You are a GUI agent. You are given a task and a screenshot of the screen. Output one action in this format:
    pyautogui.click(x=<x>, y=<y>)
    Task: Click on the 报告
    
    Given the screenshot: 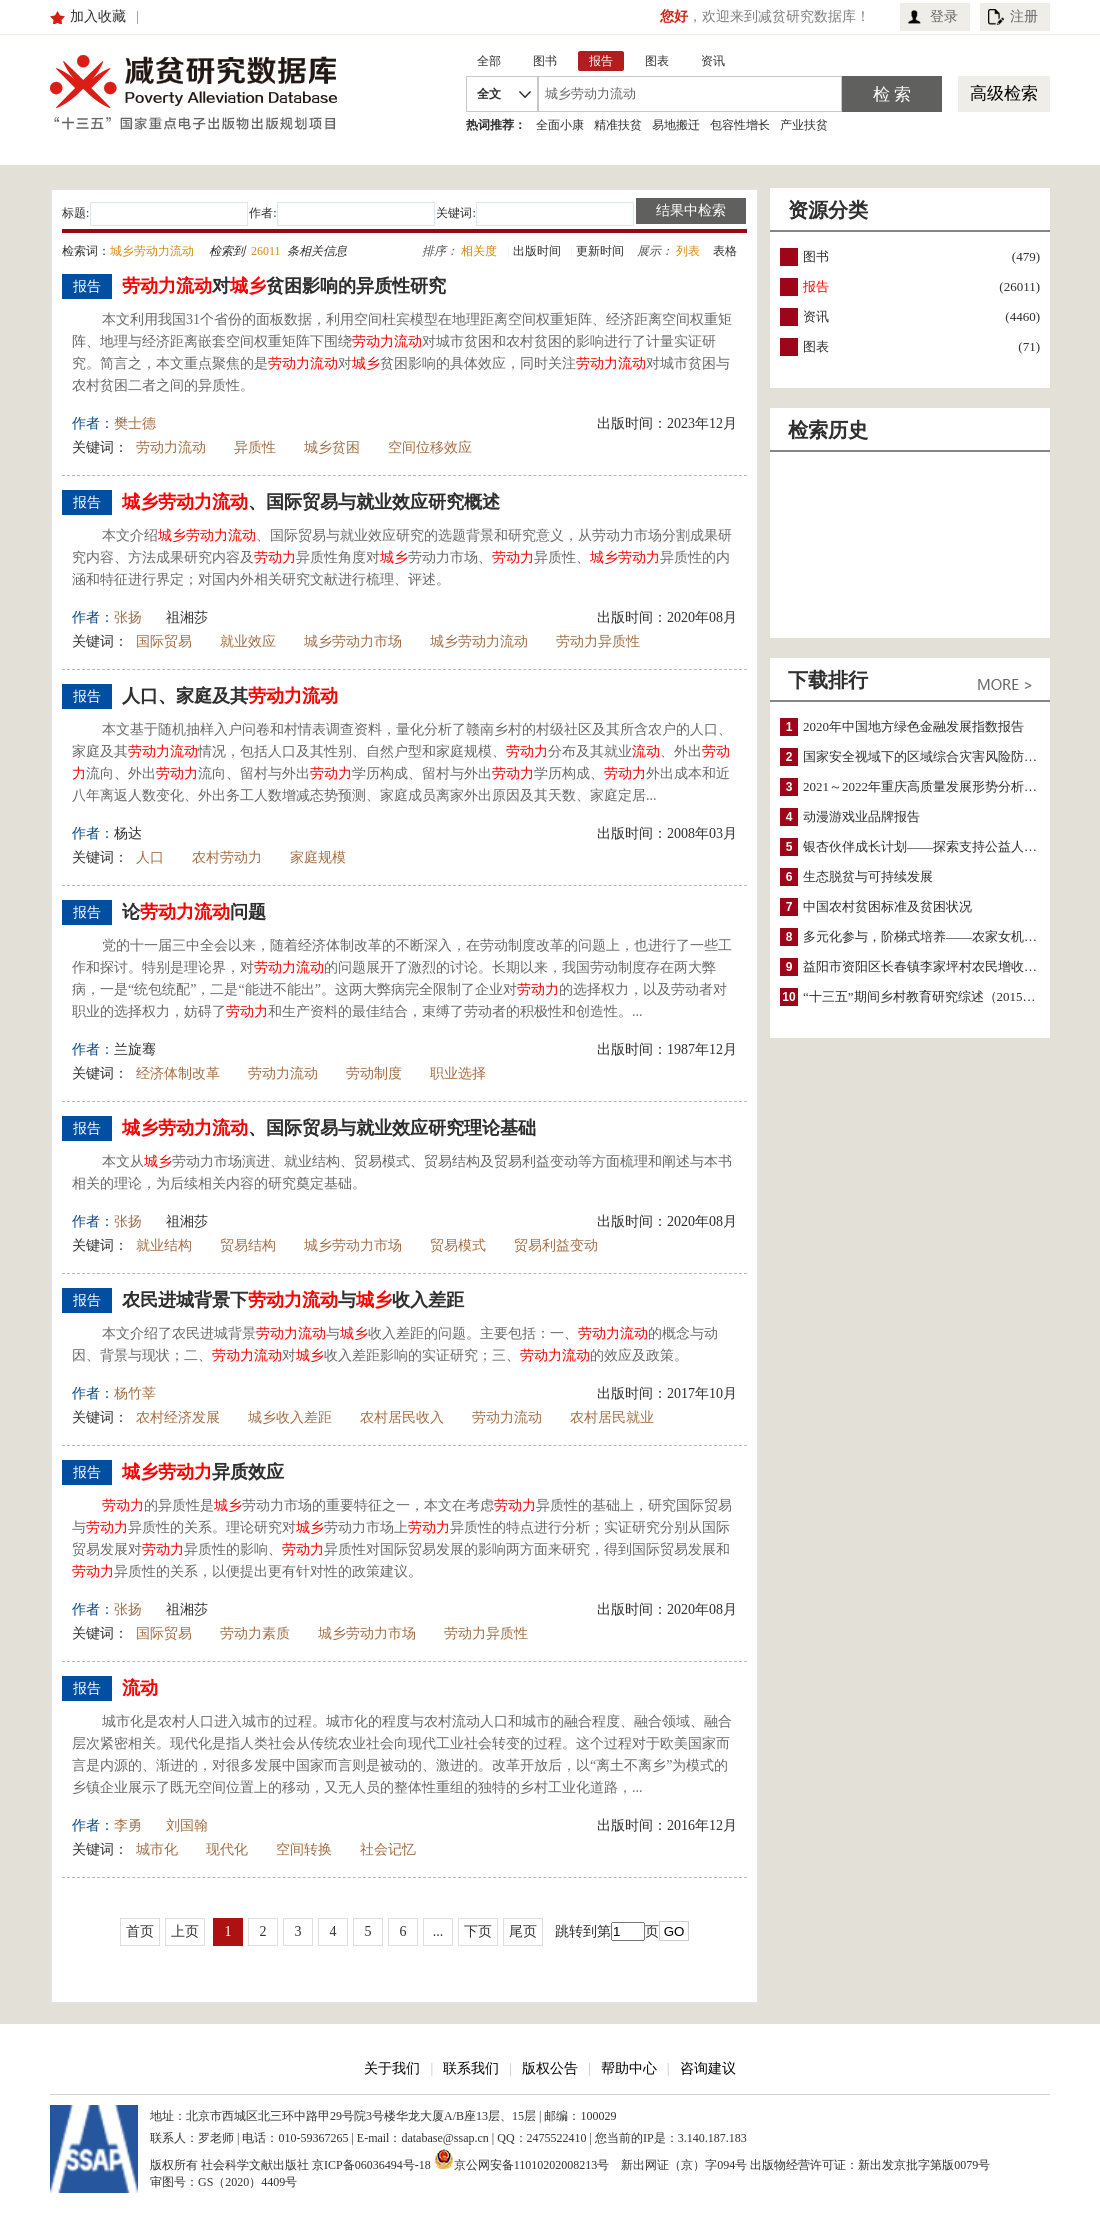 What is the action you would take?
    pyautogui.click(x=816, y=286)
    